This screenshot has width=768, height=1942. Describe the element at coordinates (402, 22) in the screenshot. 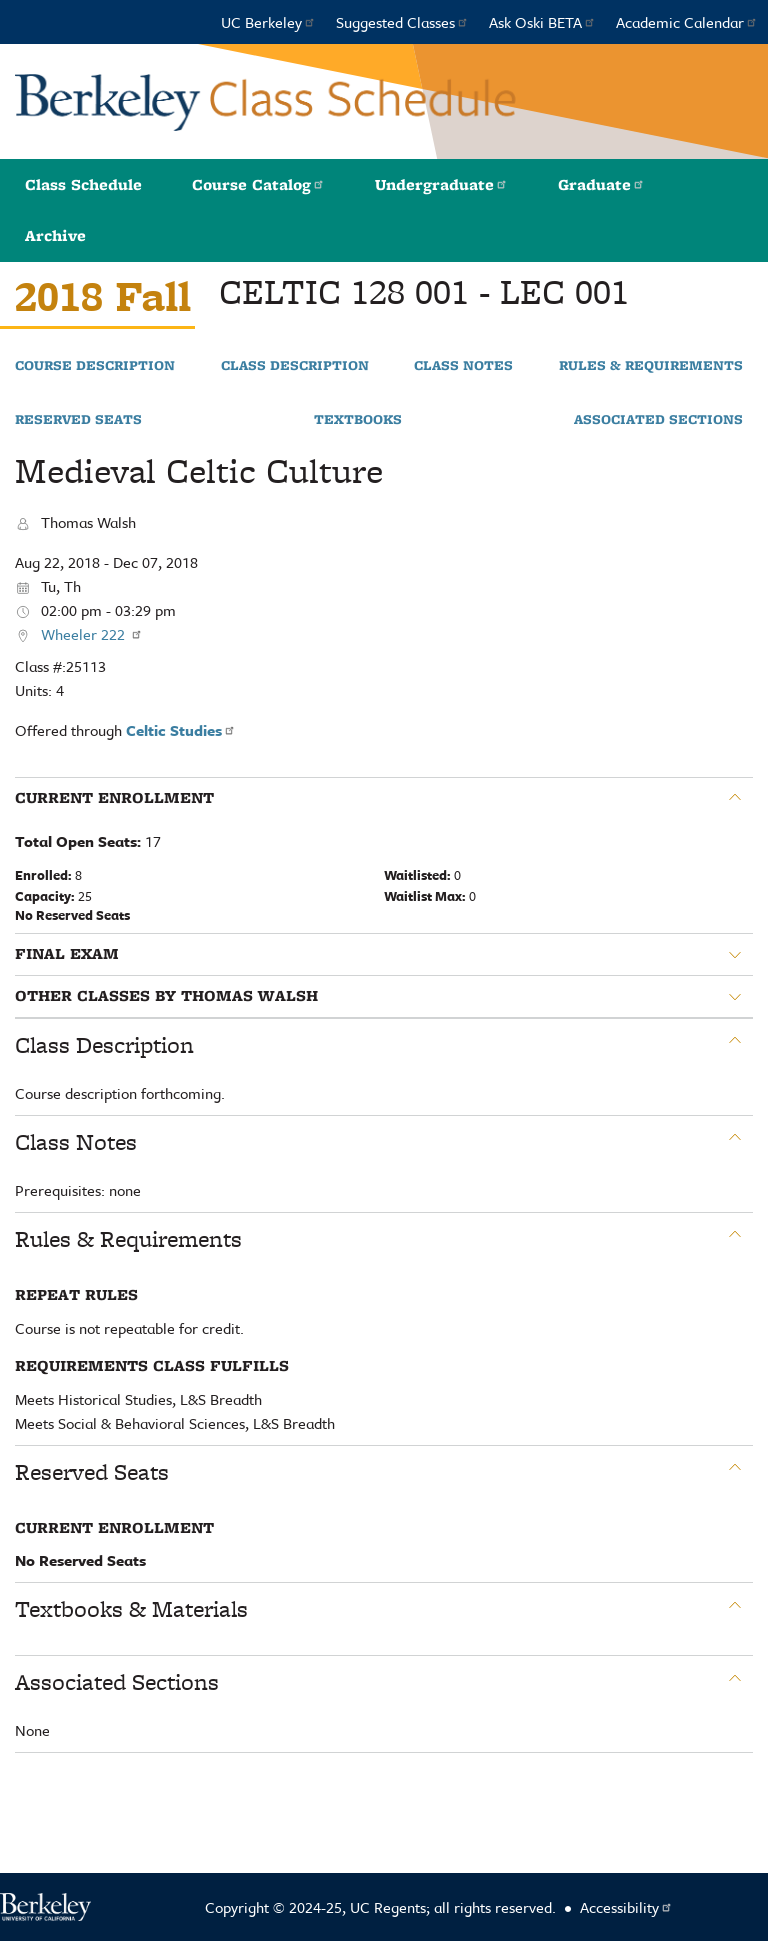

I see `Suggested Classes` at that location.